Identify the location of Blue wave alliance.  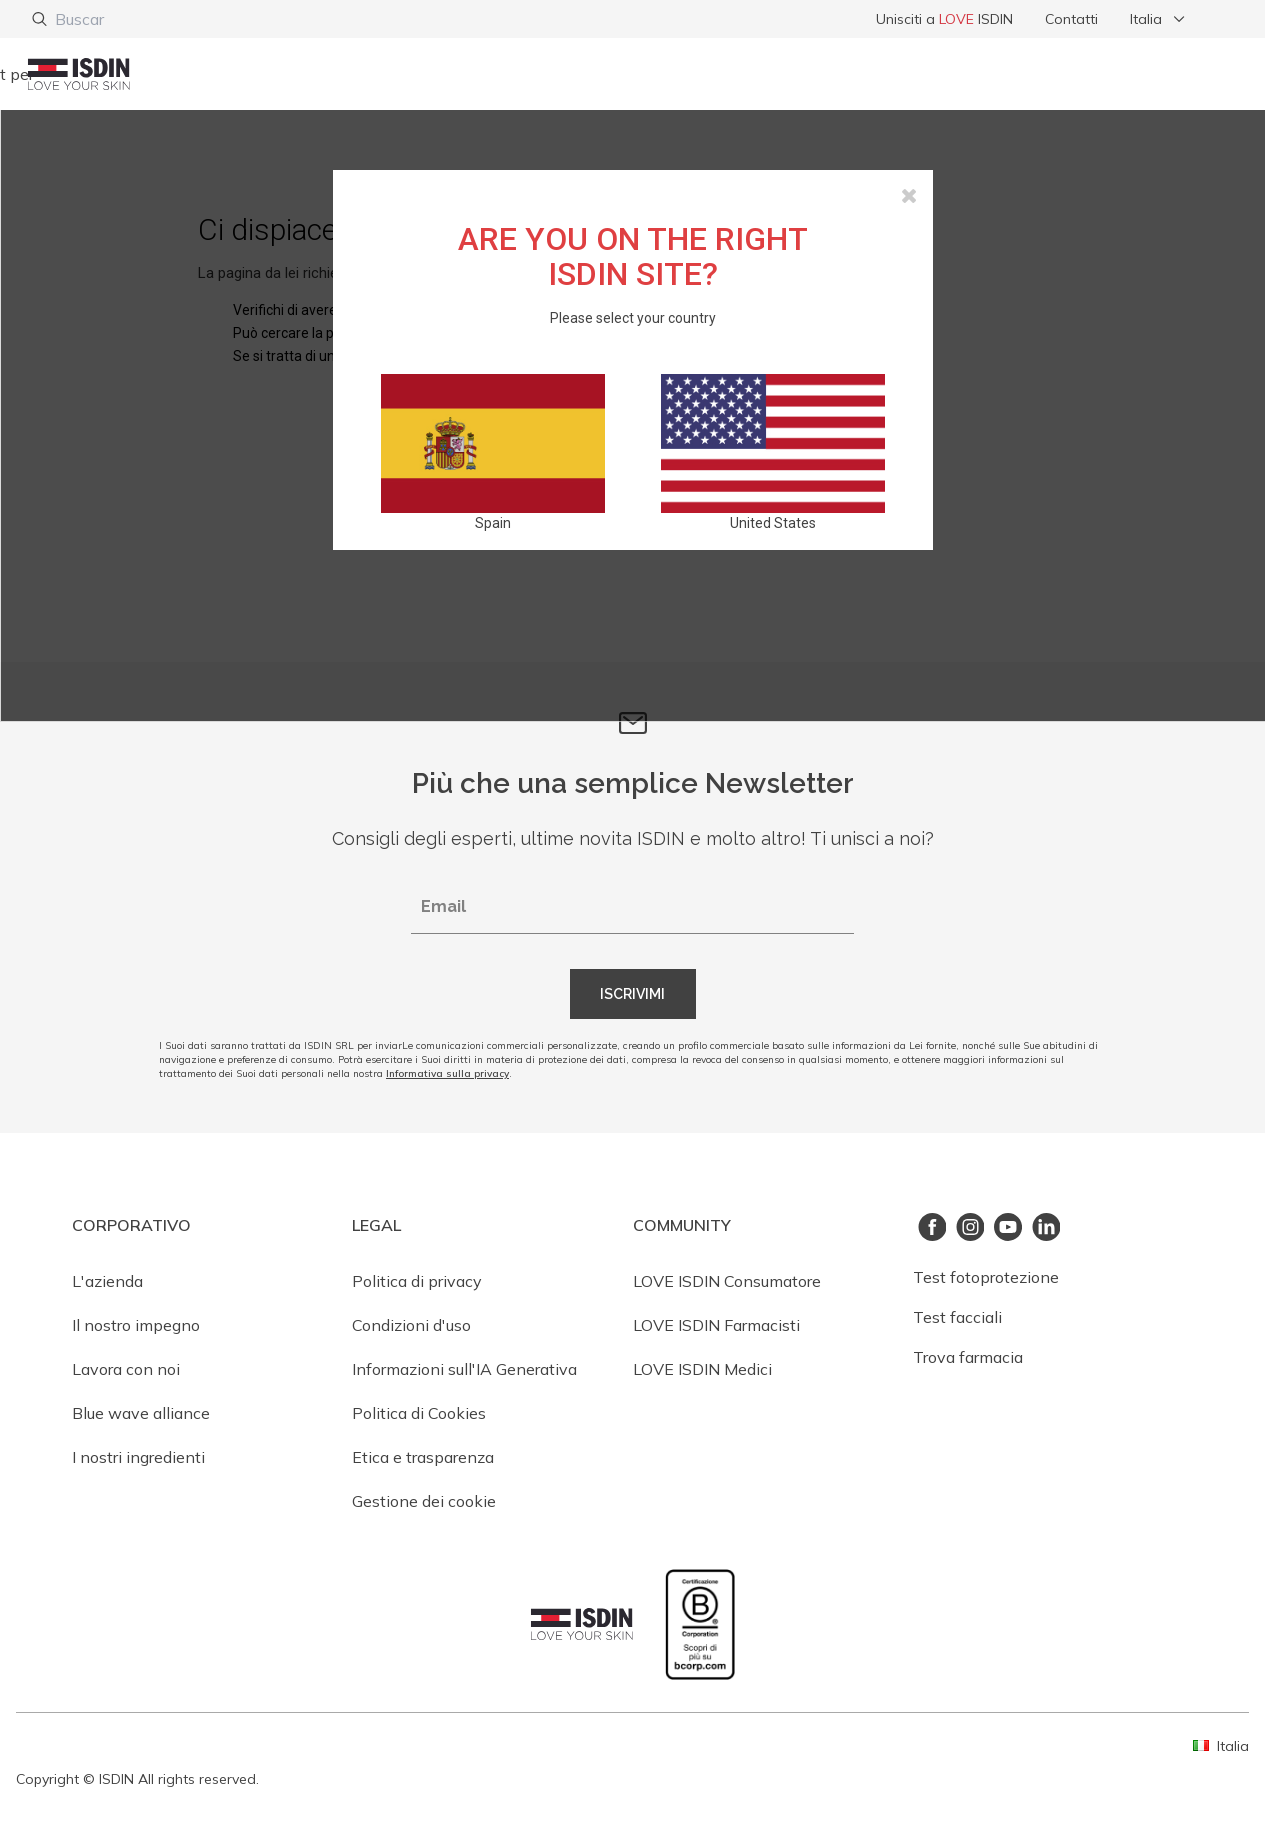
(141, 1413).